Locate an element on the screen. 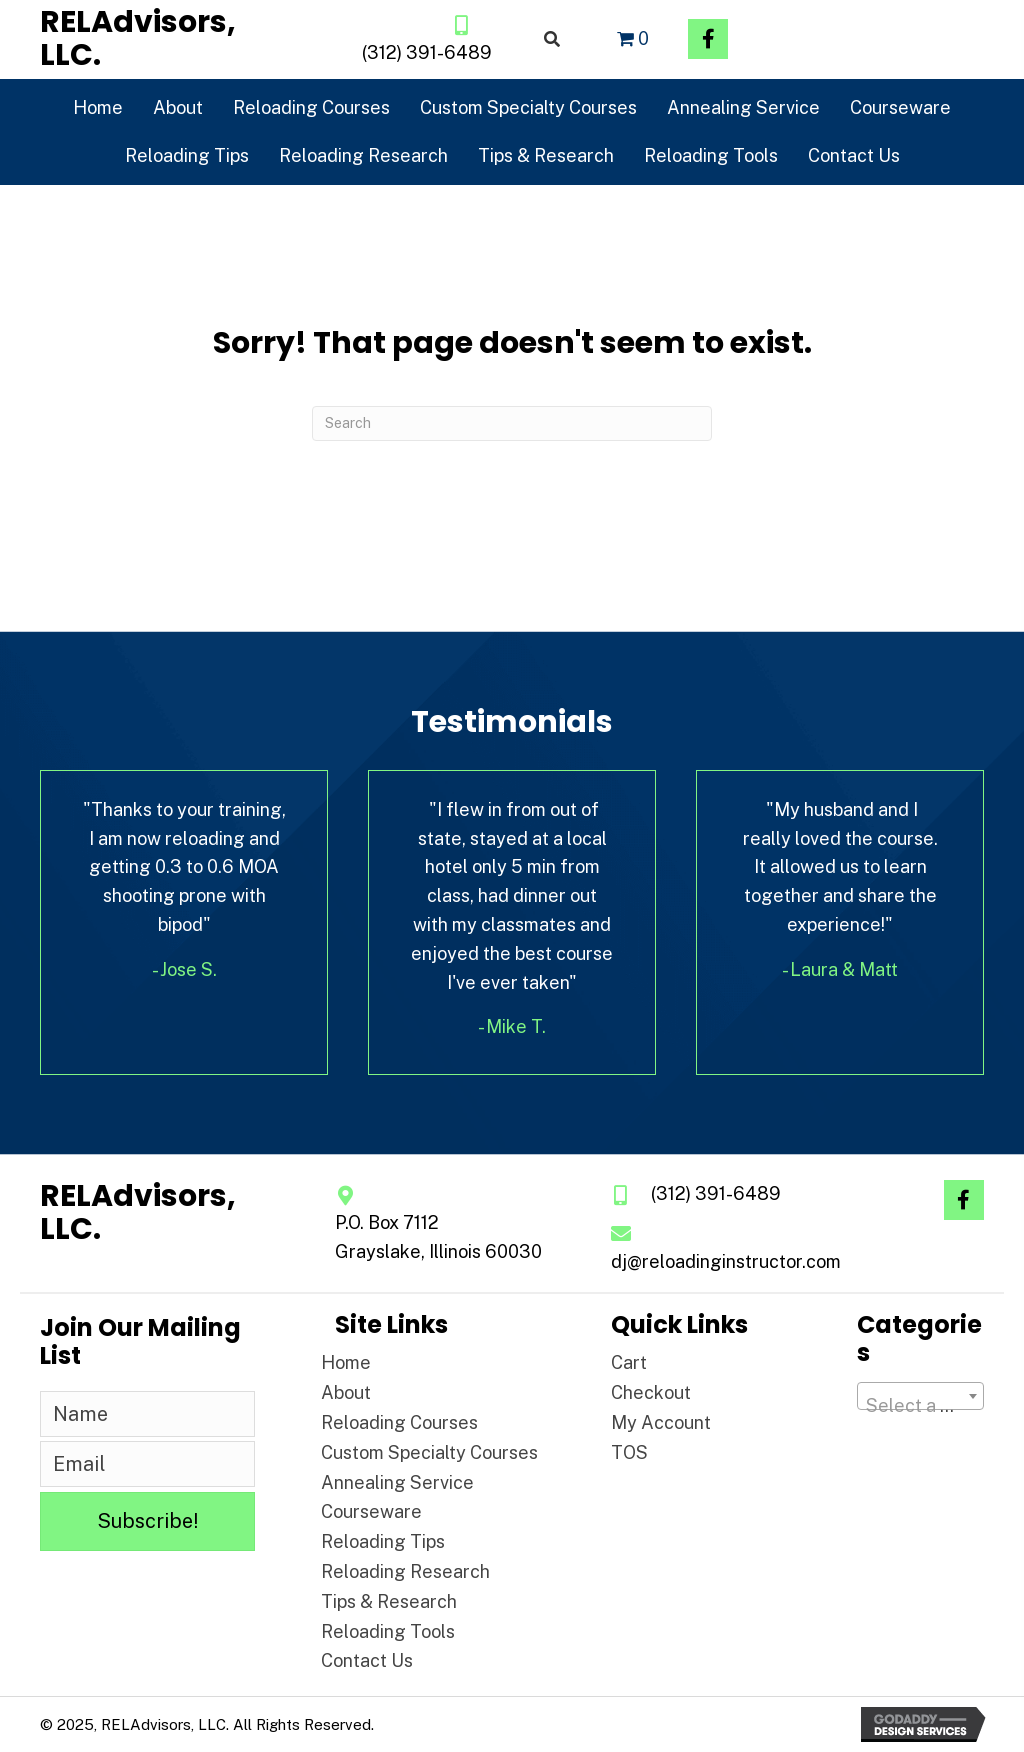 This screenshot has width=1024, height=1752. Tips & Research is located at coordinates (389, 1601).